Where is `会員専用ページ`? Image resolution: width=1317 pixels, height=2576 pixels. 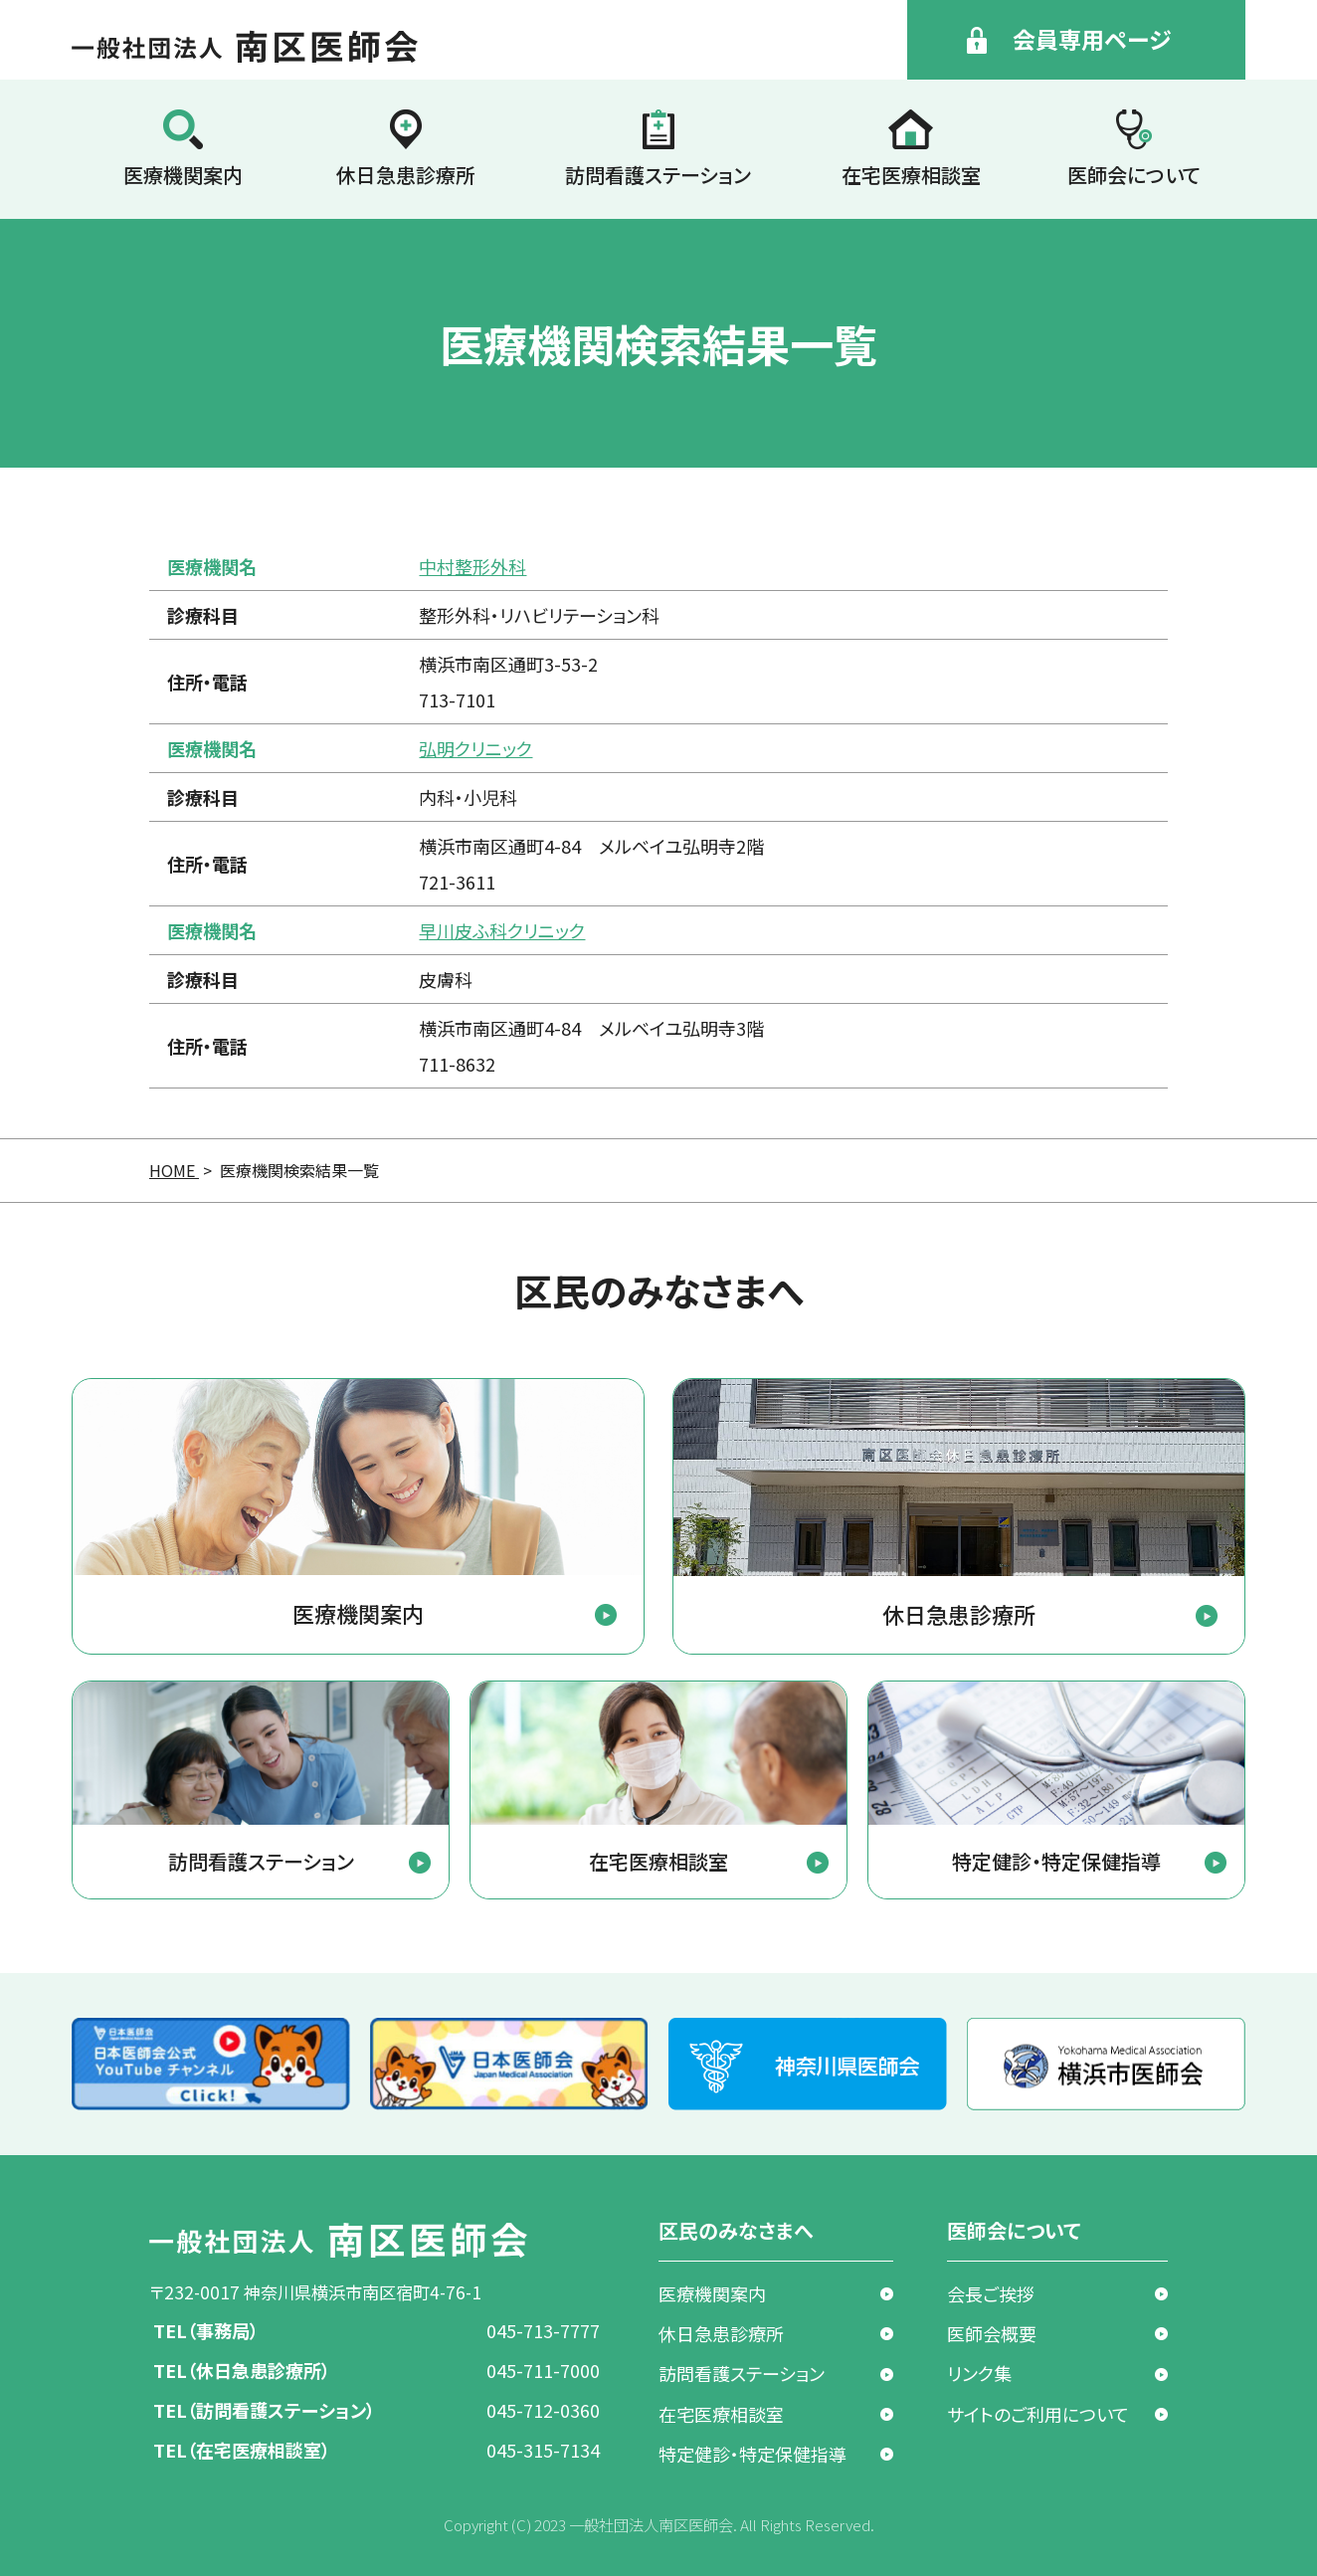
会員専用ページ is located at coordinates (1092, 39).